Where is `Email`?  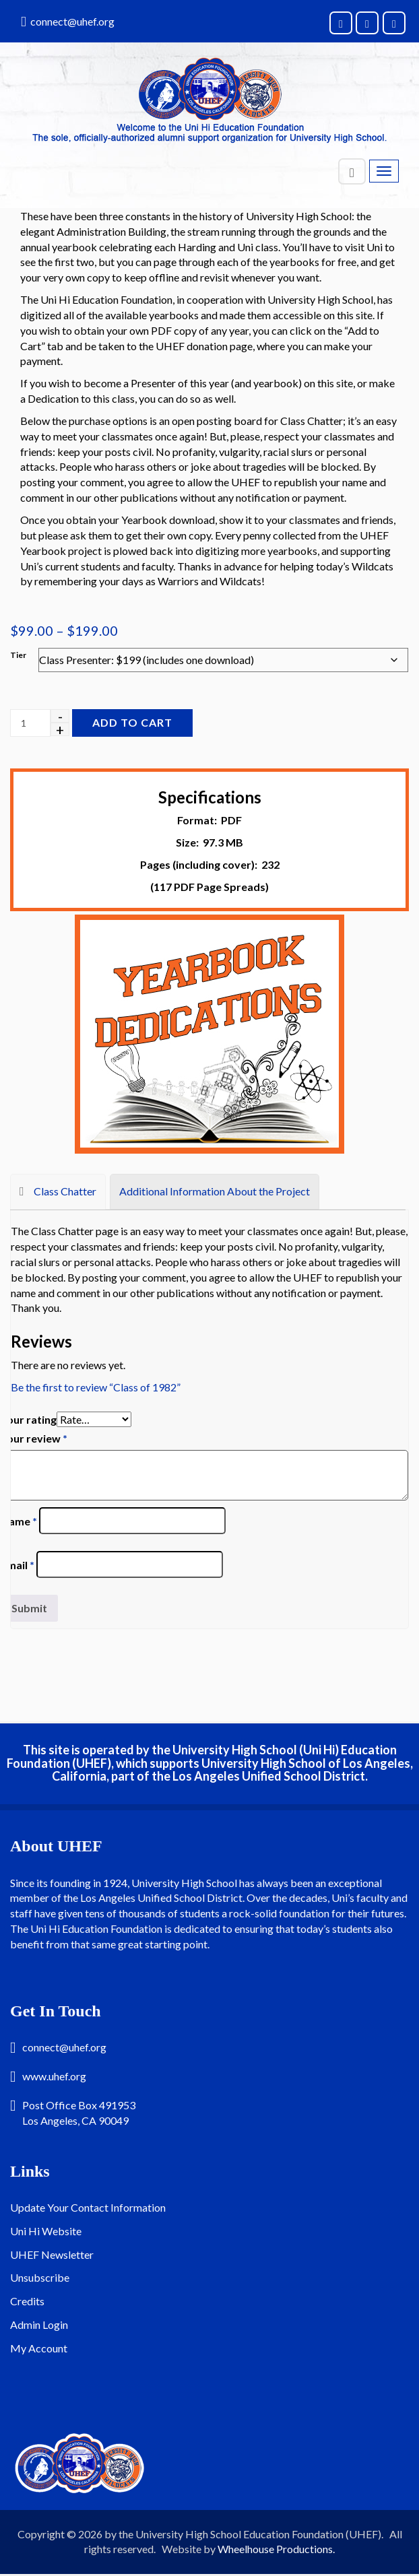 Email is located at coordinates (17, 1564).